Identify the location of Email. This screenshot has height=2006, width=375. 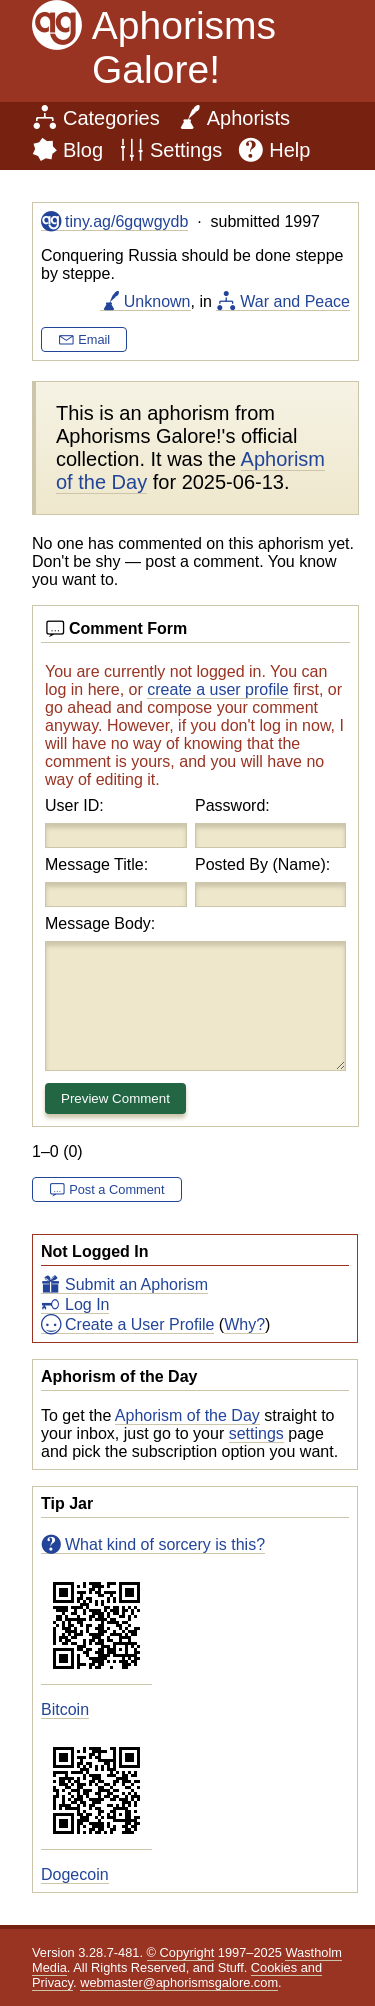
(94, 339).